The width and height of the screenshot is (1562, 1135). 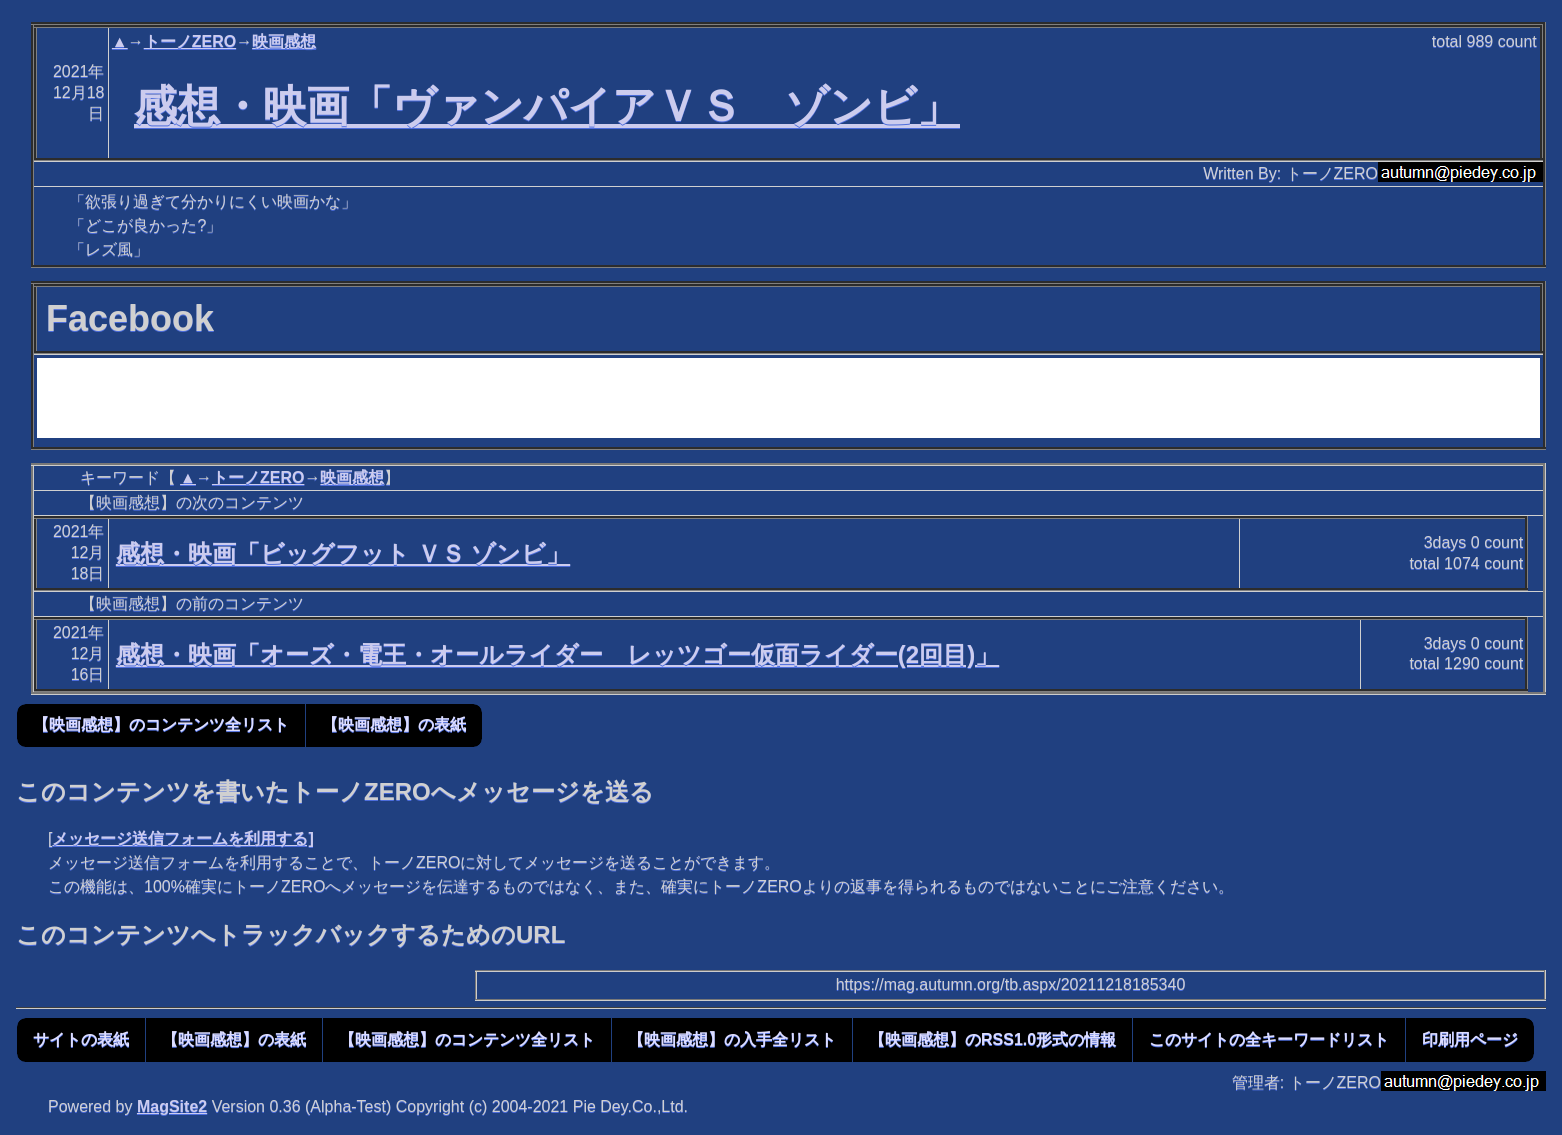 What do you see at coordinates (557, 654) in the screenshot?
I see `感想・映画「オーズ・電王・オールライダー レッツゴー仮面ライダー(2回目)」` at bounding box center [557, 654].